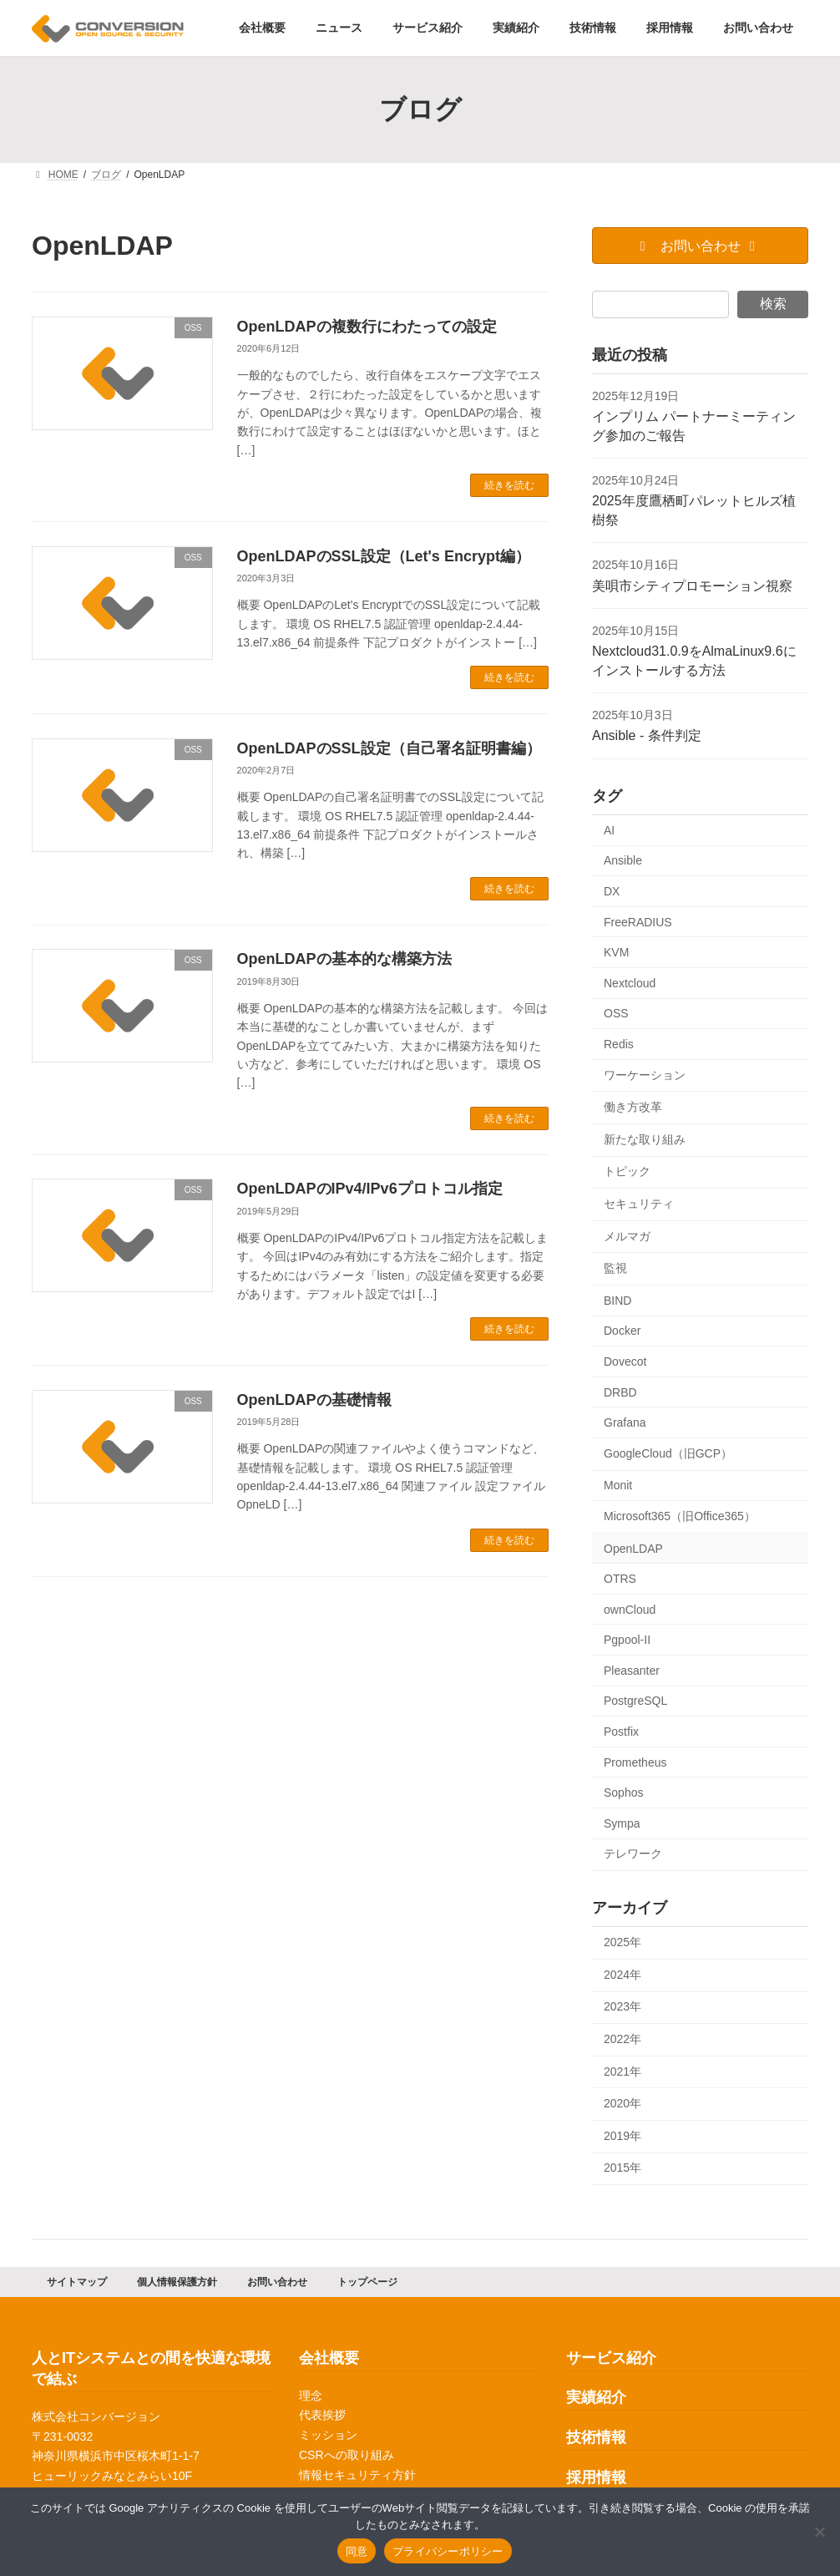 This screenshot has width=840, height=2576. Describe the element at coordinates (633, 1854) in the screenshot. I see `テレワーク` at that location.